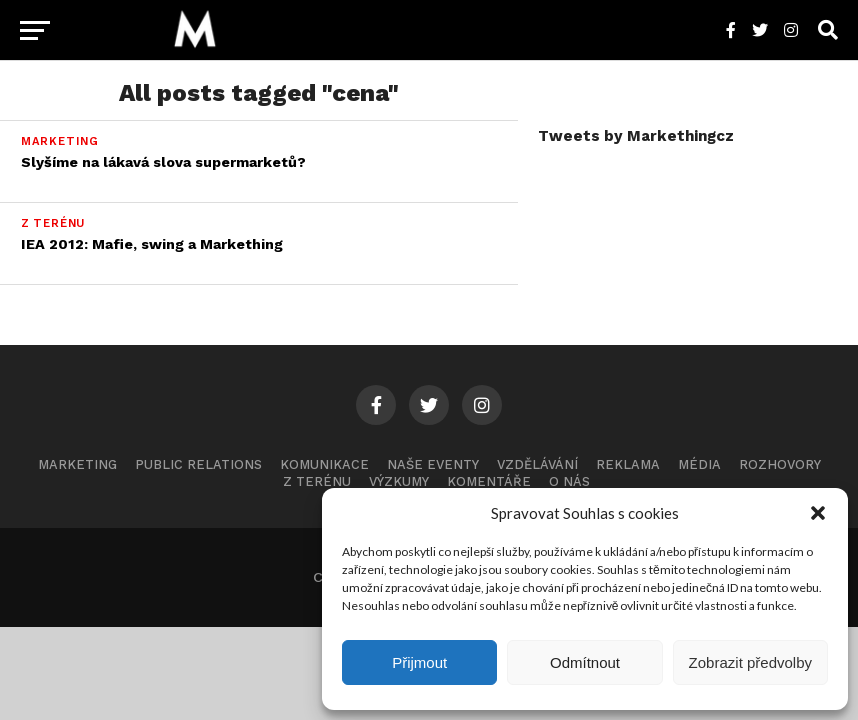 The height and width of the screenshot is (720, 858). I want to click on Výzkumy, so click(399, 481).